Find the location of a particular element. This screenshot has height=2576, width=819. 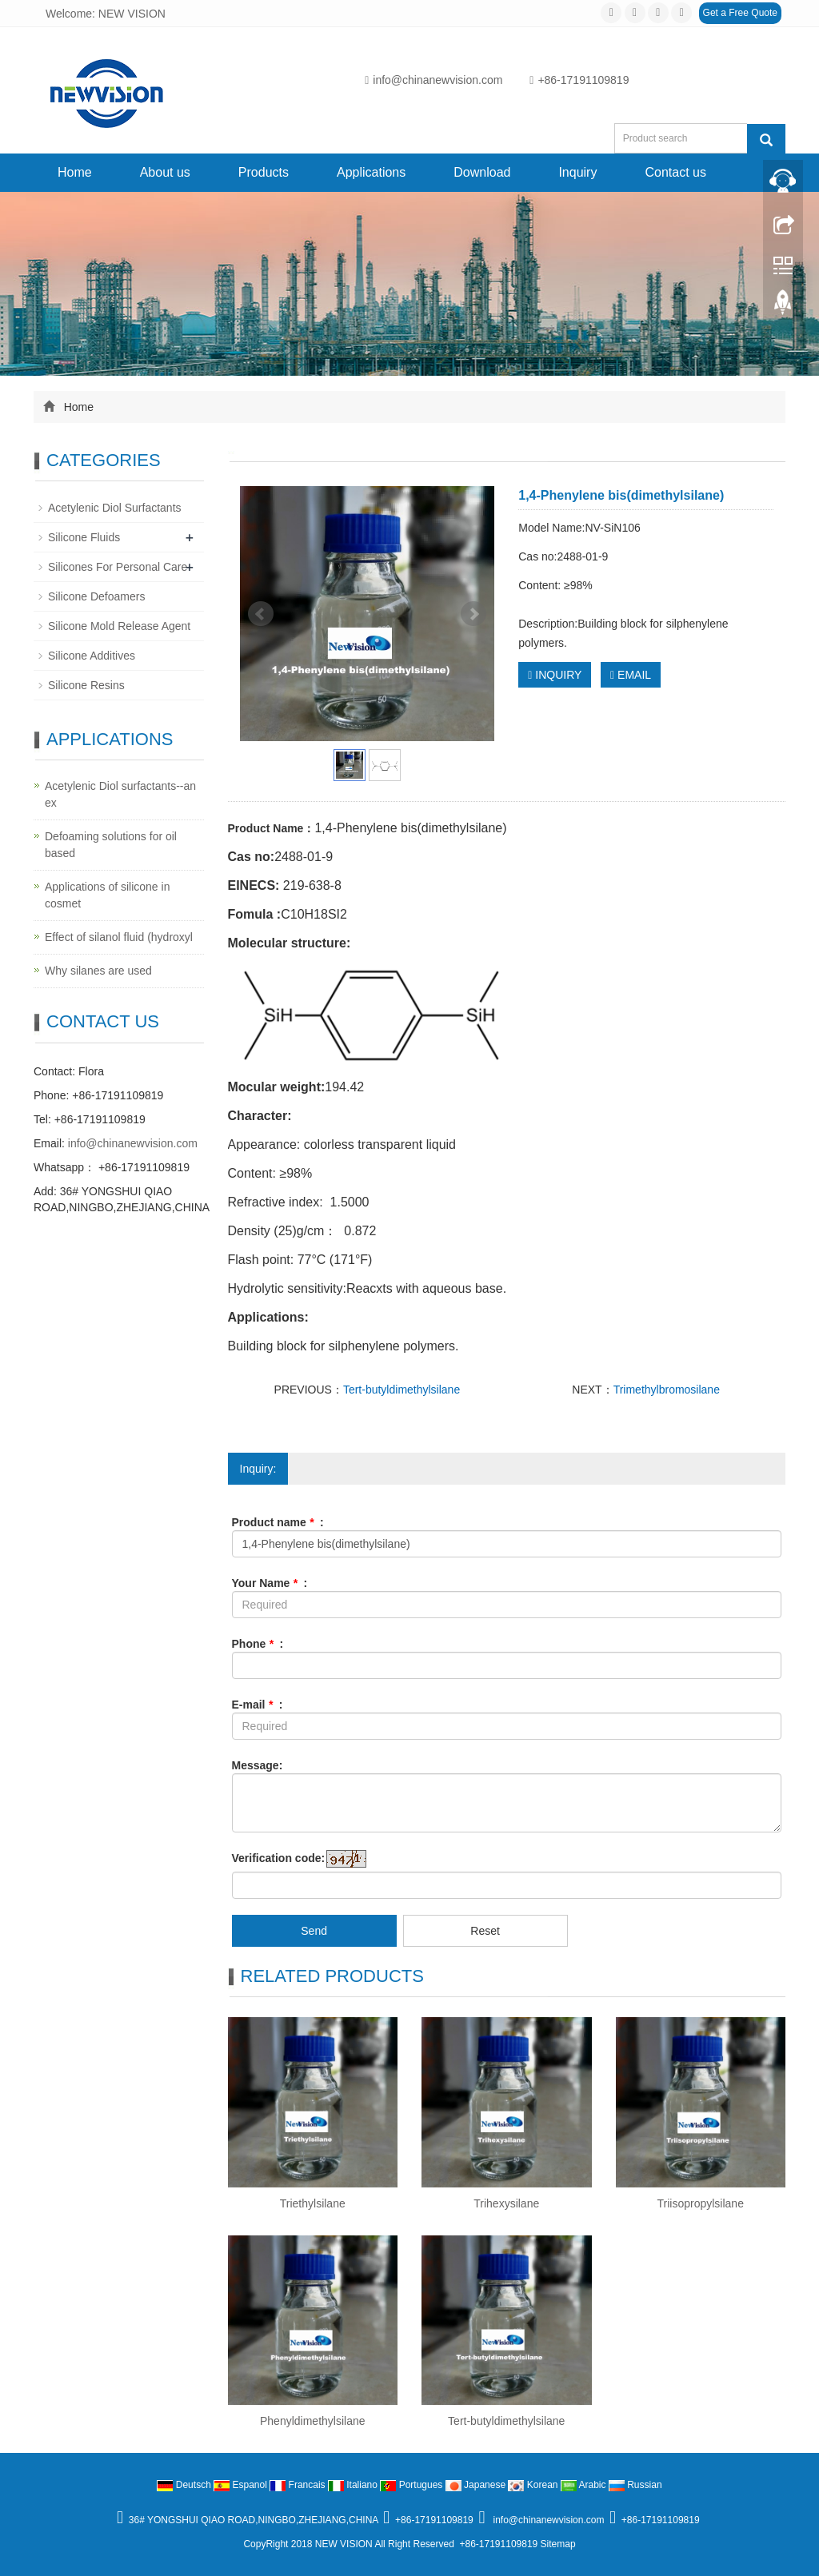

Applications of silicone in cosmet is located at coordinates (107, 895).